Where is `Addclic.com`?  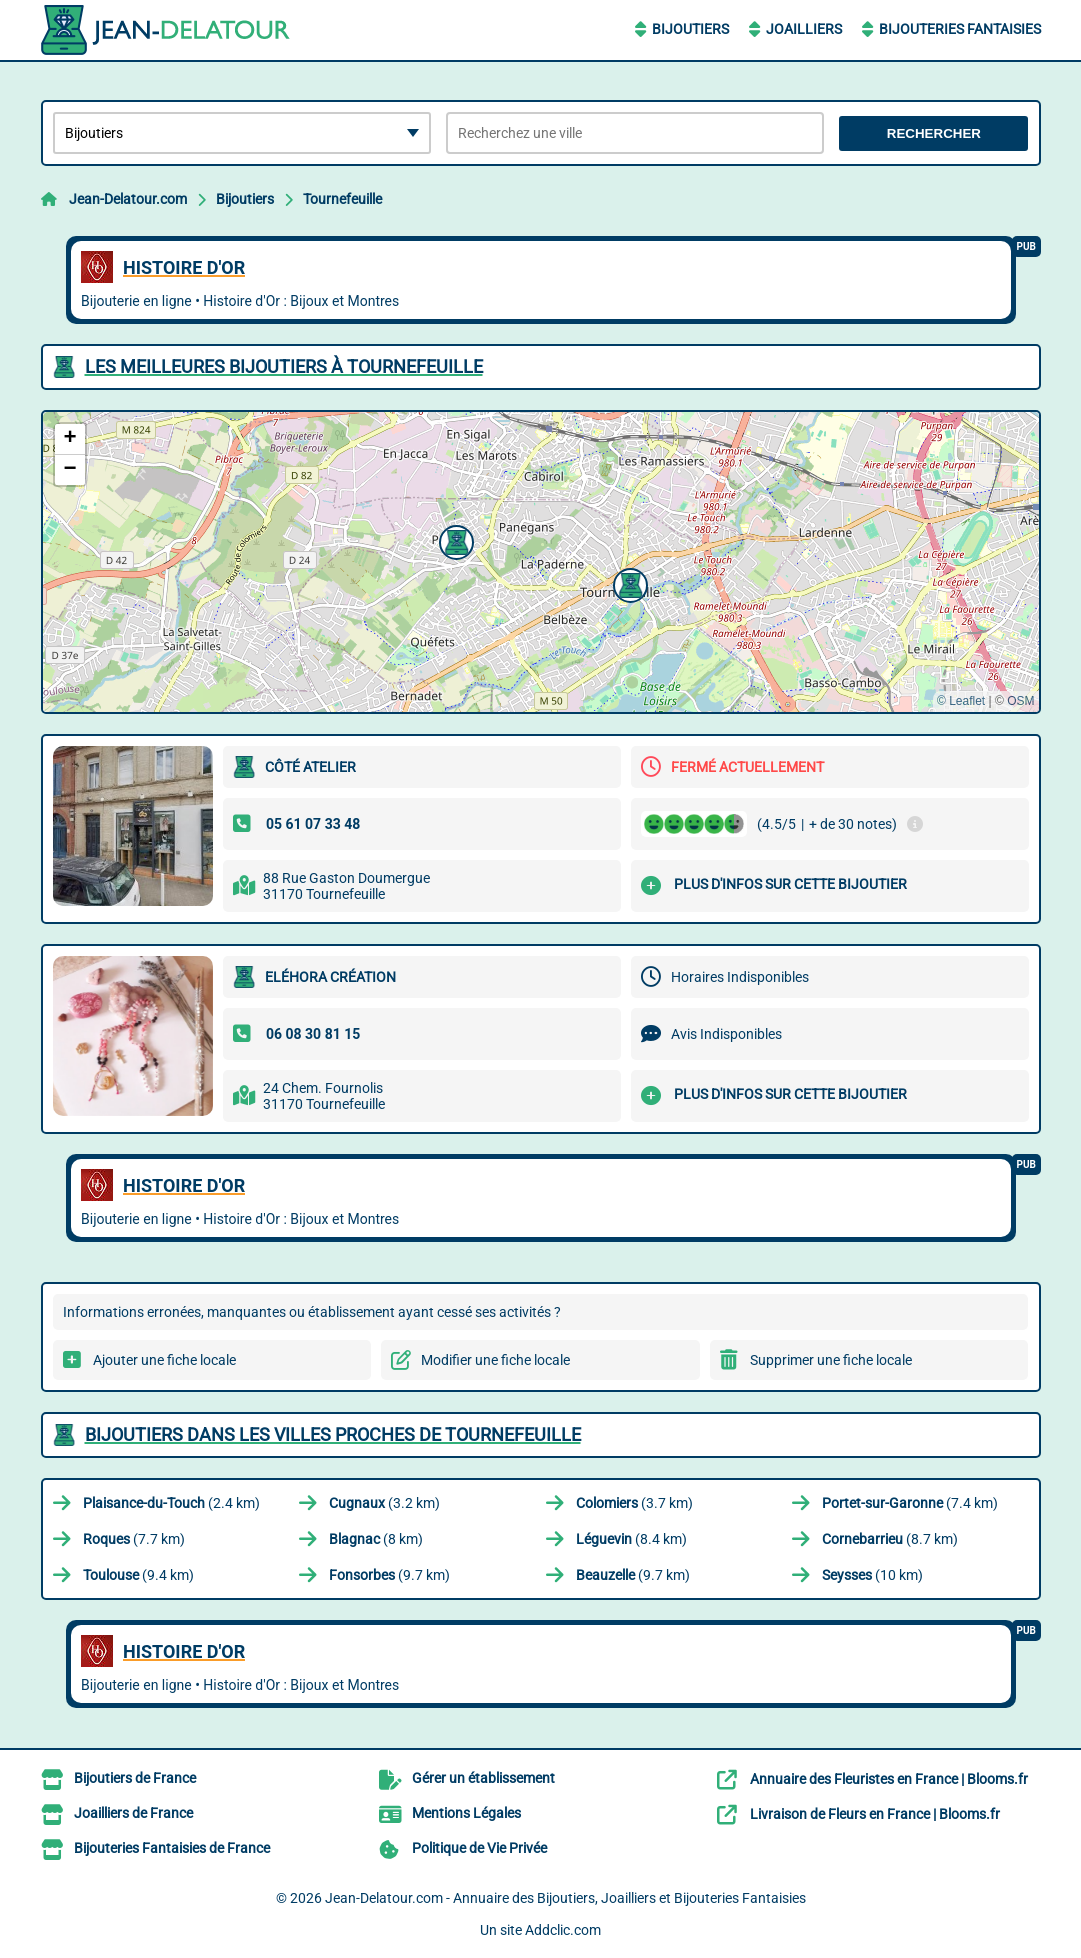 Addclic.com is located at coordinates (563, 1930).